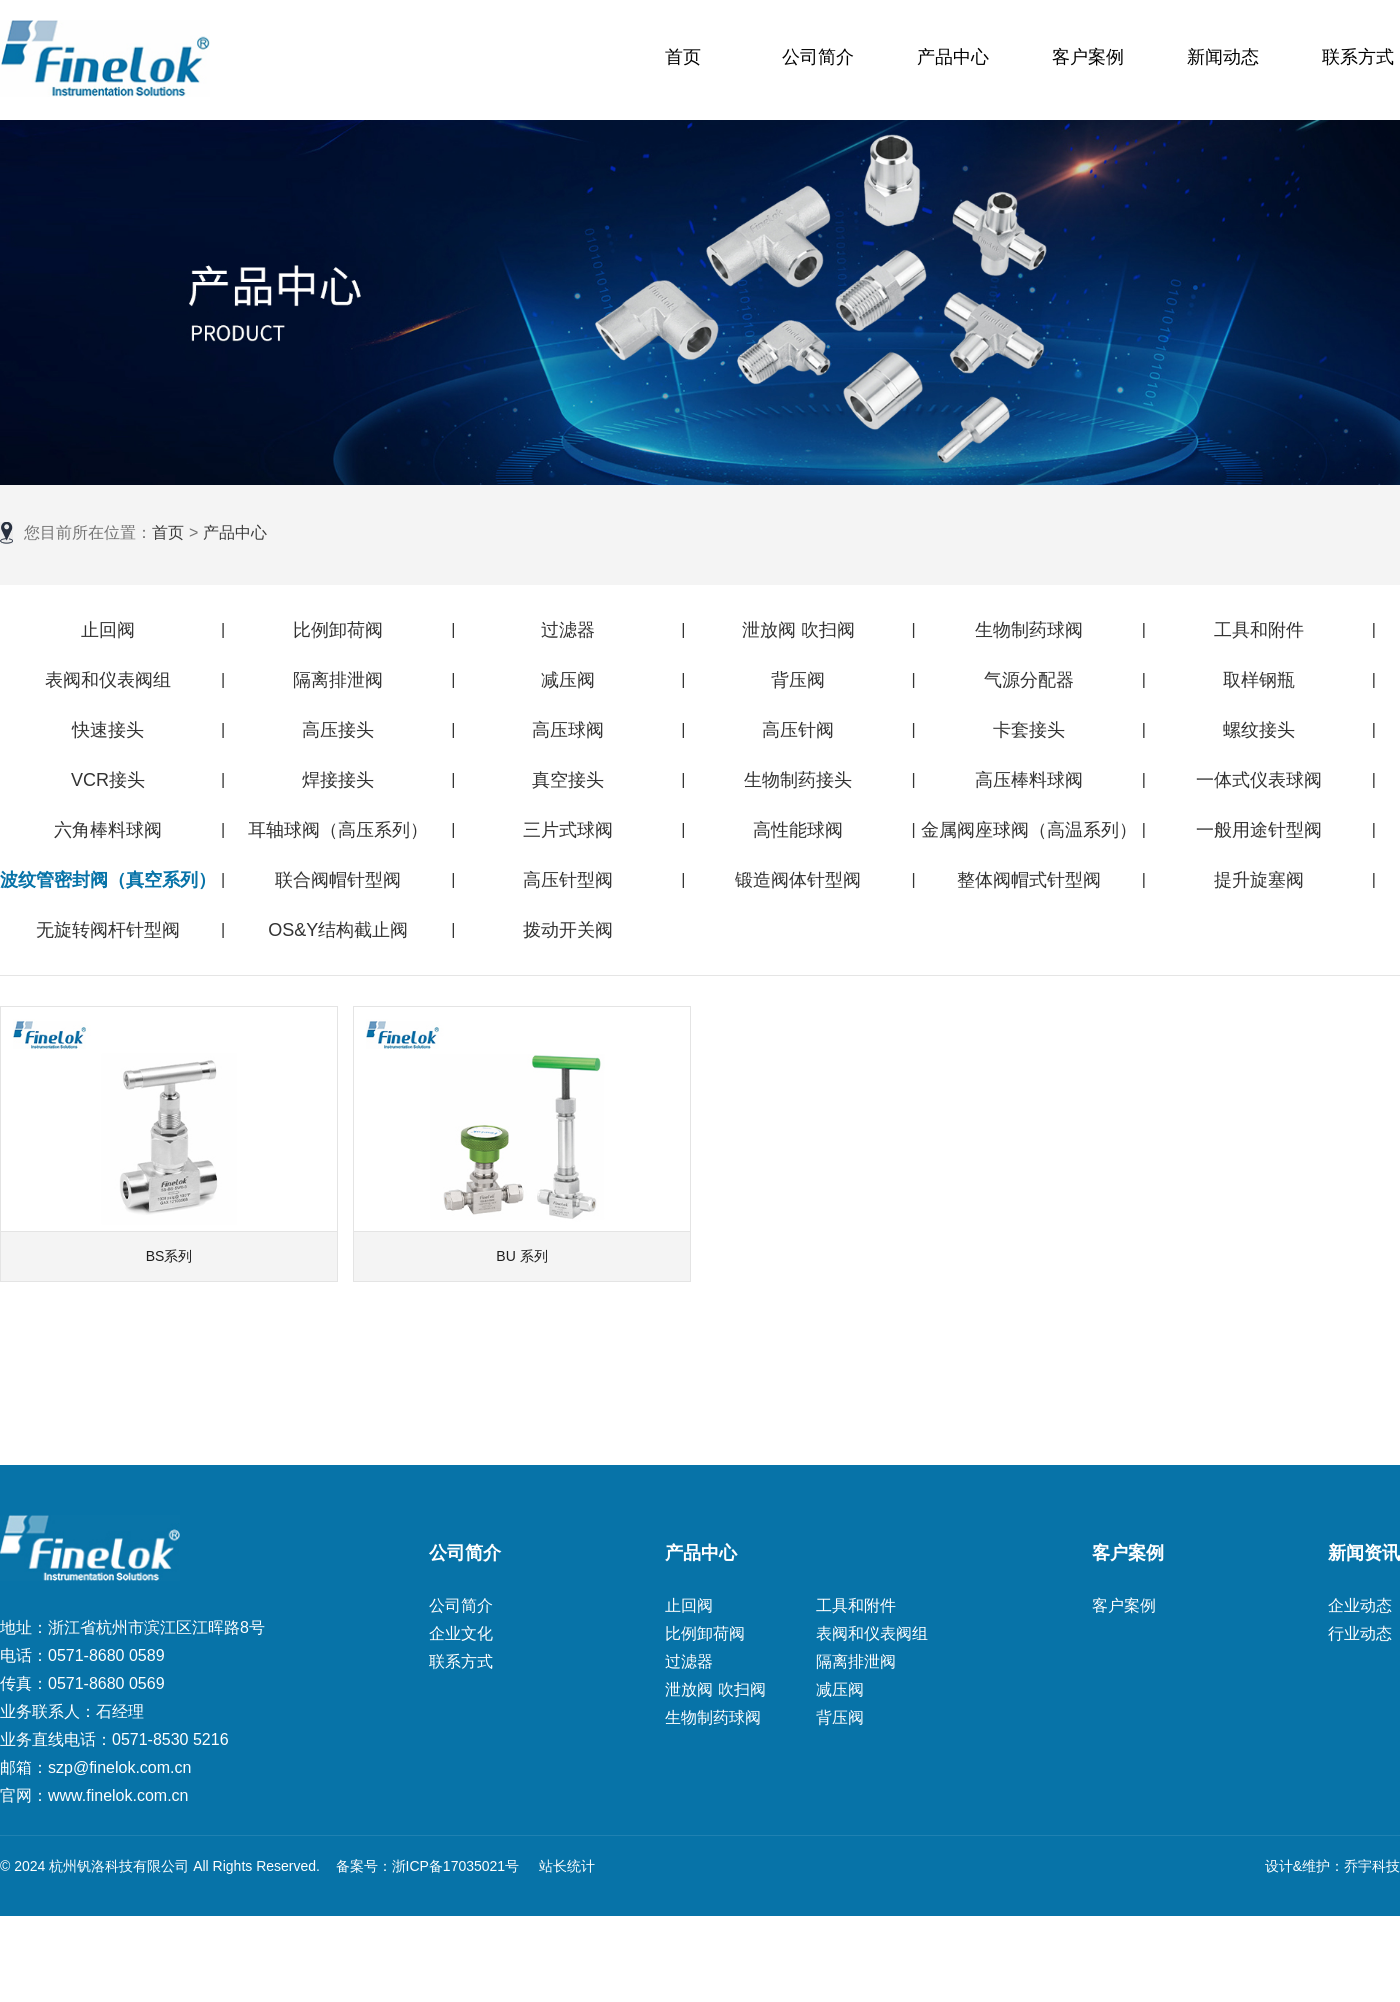  What do you see at coordinates (338, 630) in the screenshot?
I see `比例卸荷阀` at bounding box center [338, 630].